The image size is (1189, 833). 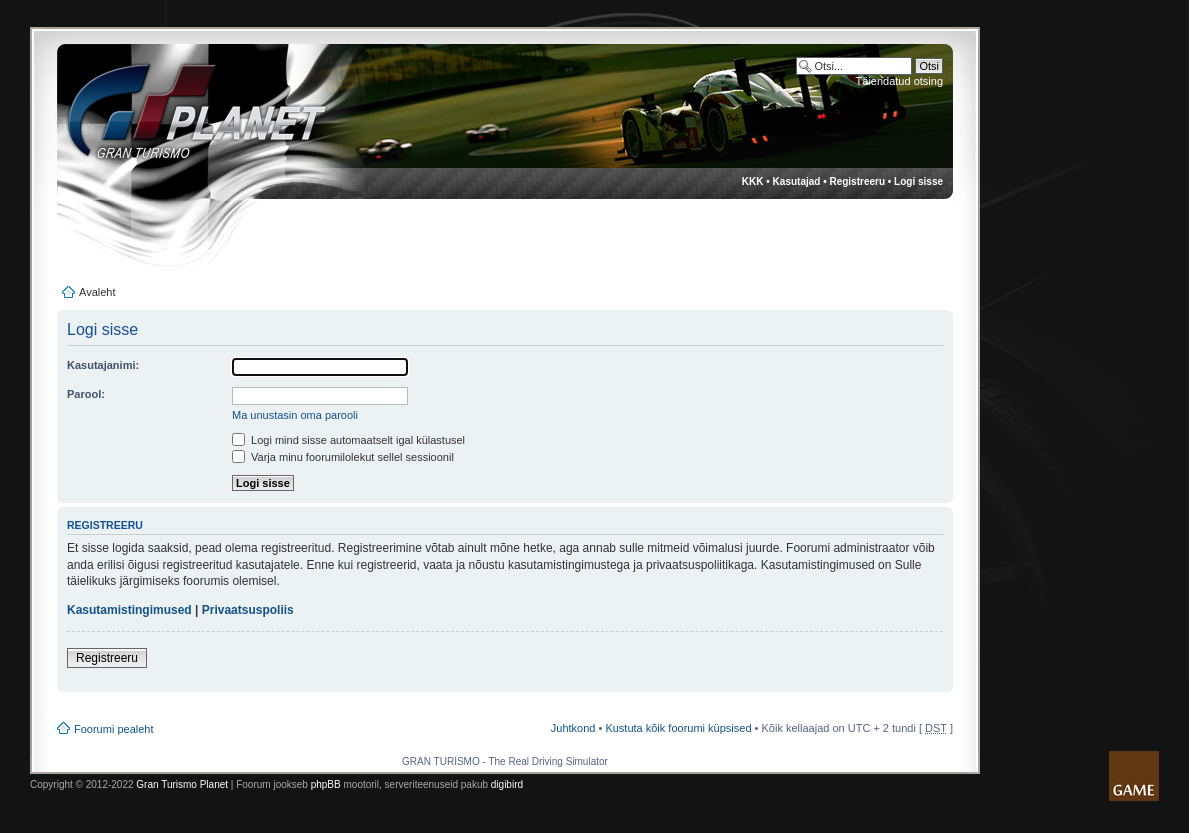 What do you see at coordinates (248, 610) in the screenshot?
I see `Privaatsuspoliis` at bounding box center [248, 610].